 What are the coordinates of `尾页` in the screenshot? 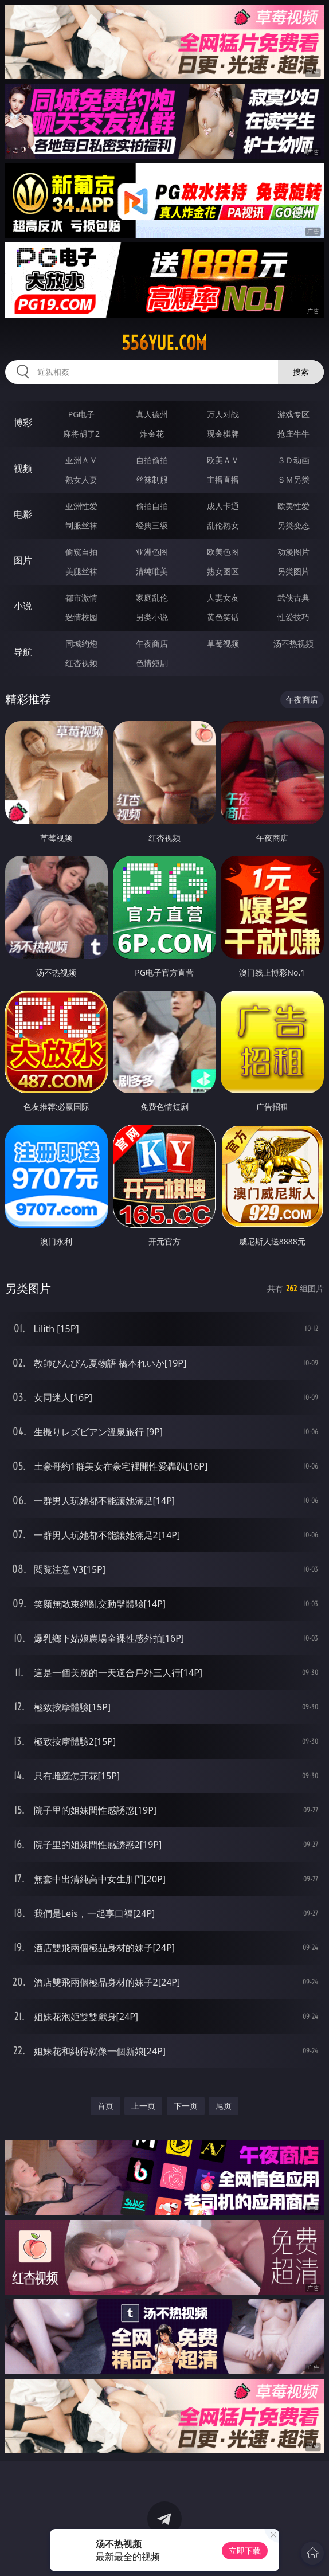 It's located at (224, 2105).